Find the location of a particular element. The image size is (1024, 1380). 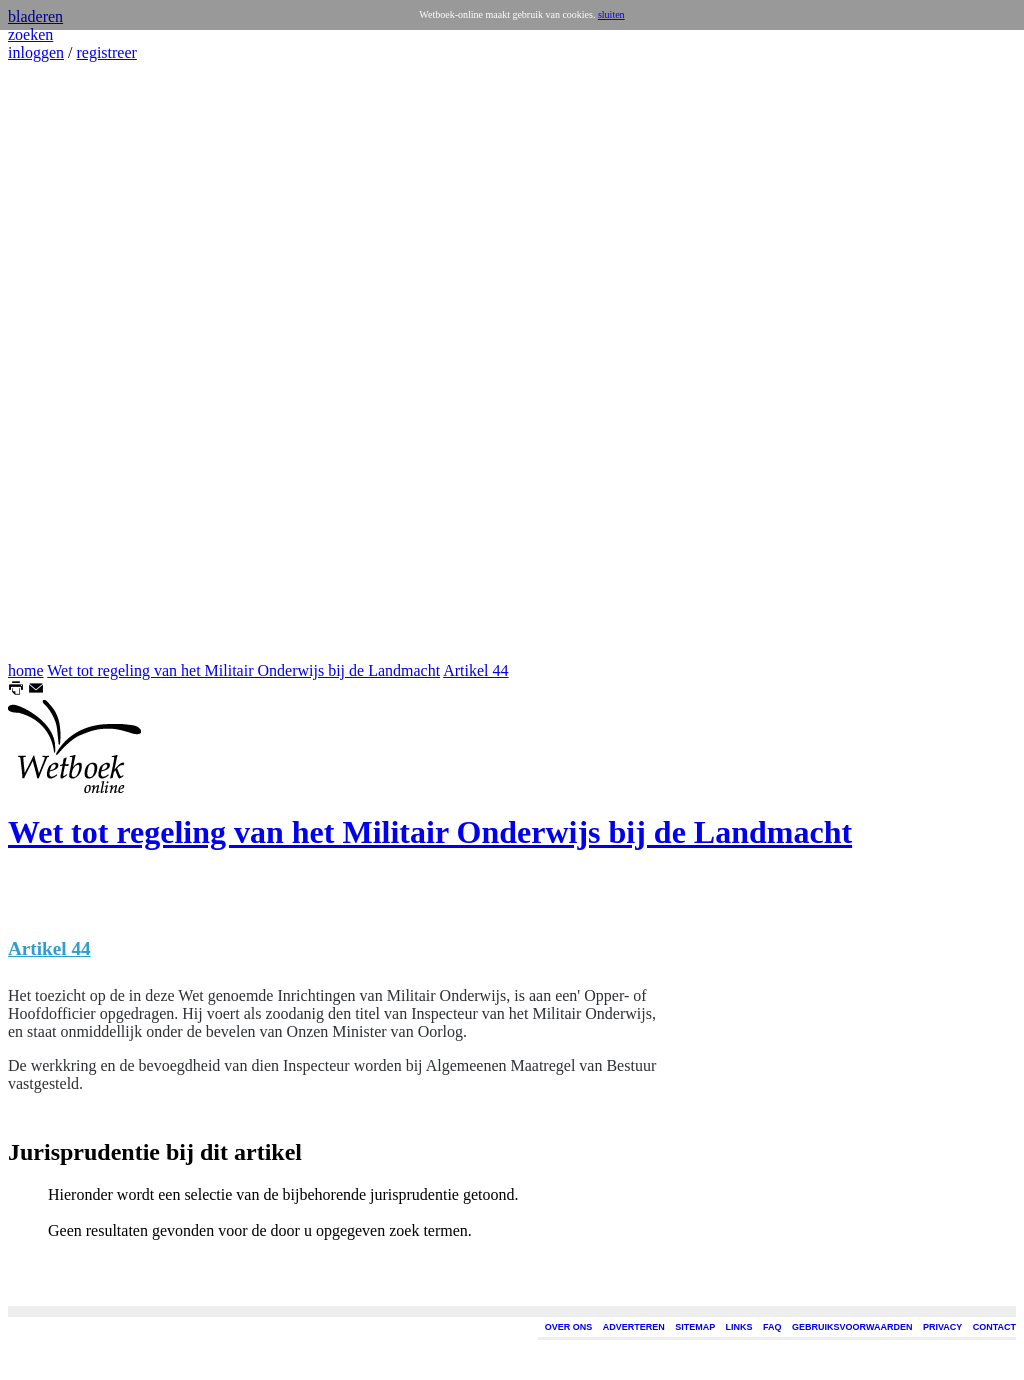

[Advertisement] is located at coordinates (68, 362).